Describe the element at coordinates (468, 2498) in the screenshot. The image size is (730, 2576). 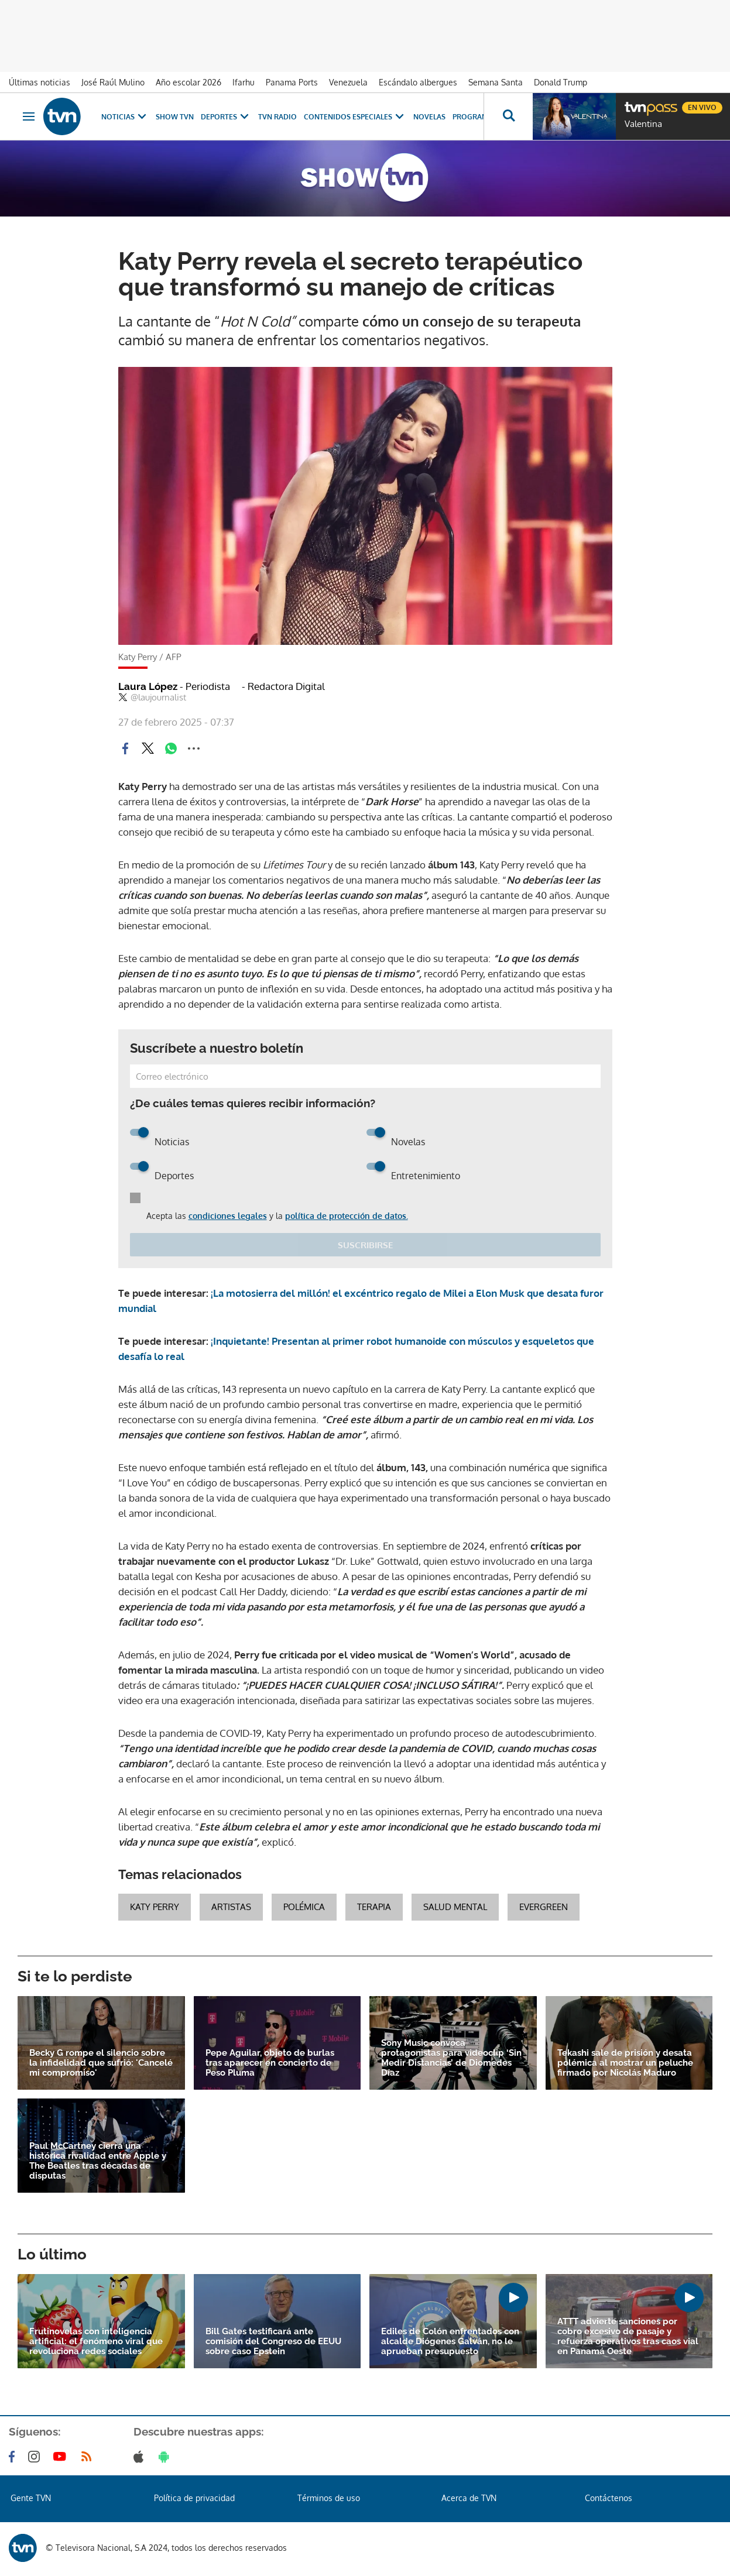
I see `Acerca de TVN` at that location.